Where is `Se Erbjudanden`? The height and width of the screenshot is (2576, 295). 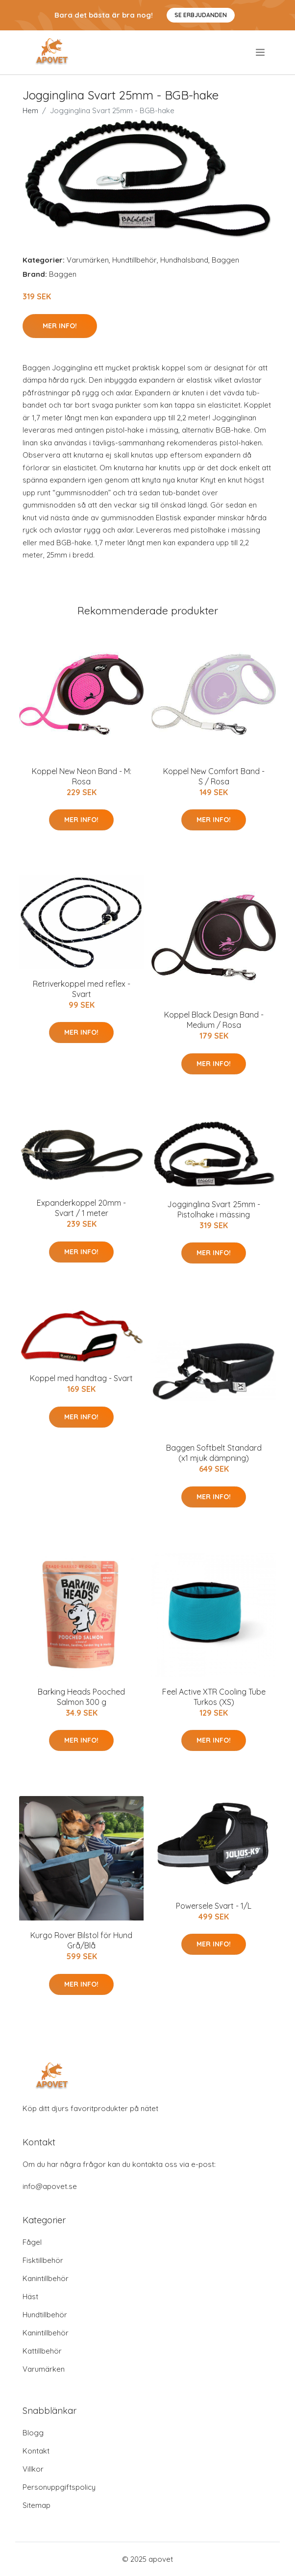
Se Erbjudanden is located at coordinates (200, 15).